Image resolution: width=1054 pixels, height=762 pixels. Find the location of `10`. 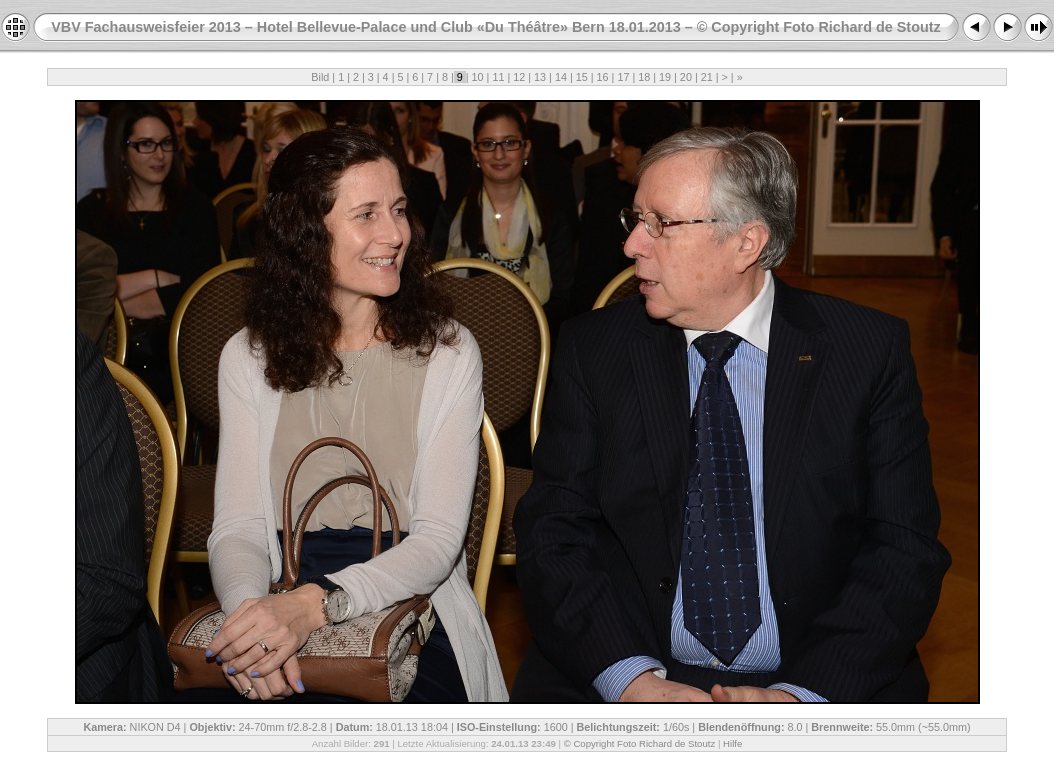

10 is located at coordinates (478, 77).